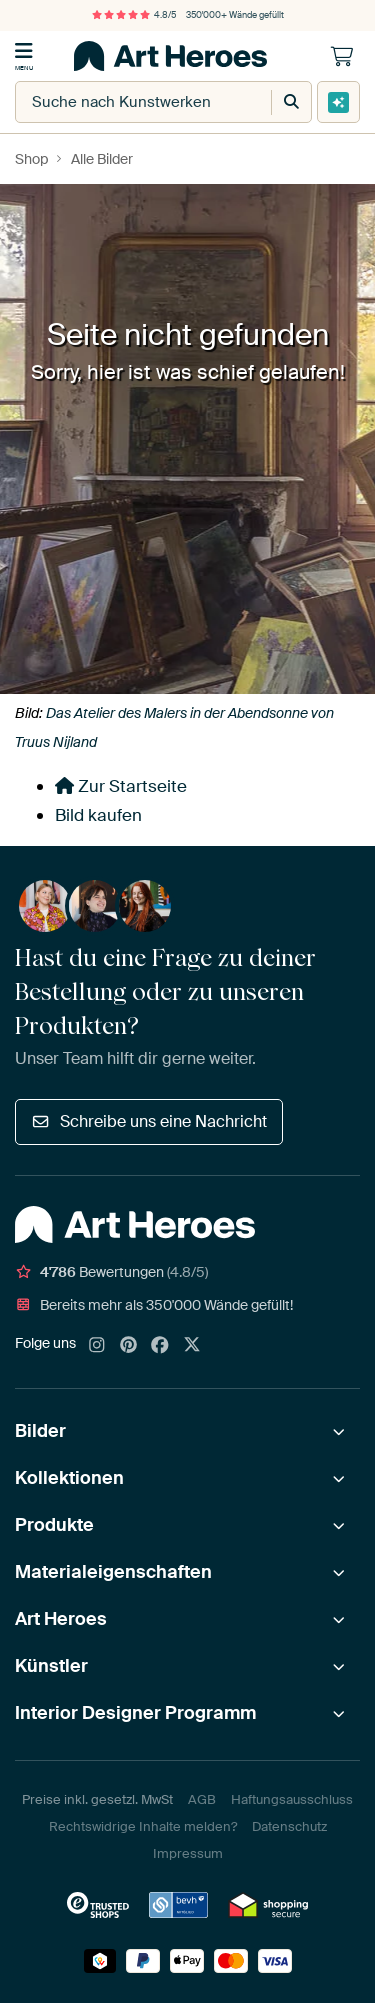  I want to click on AGB, so click(202, 1799).